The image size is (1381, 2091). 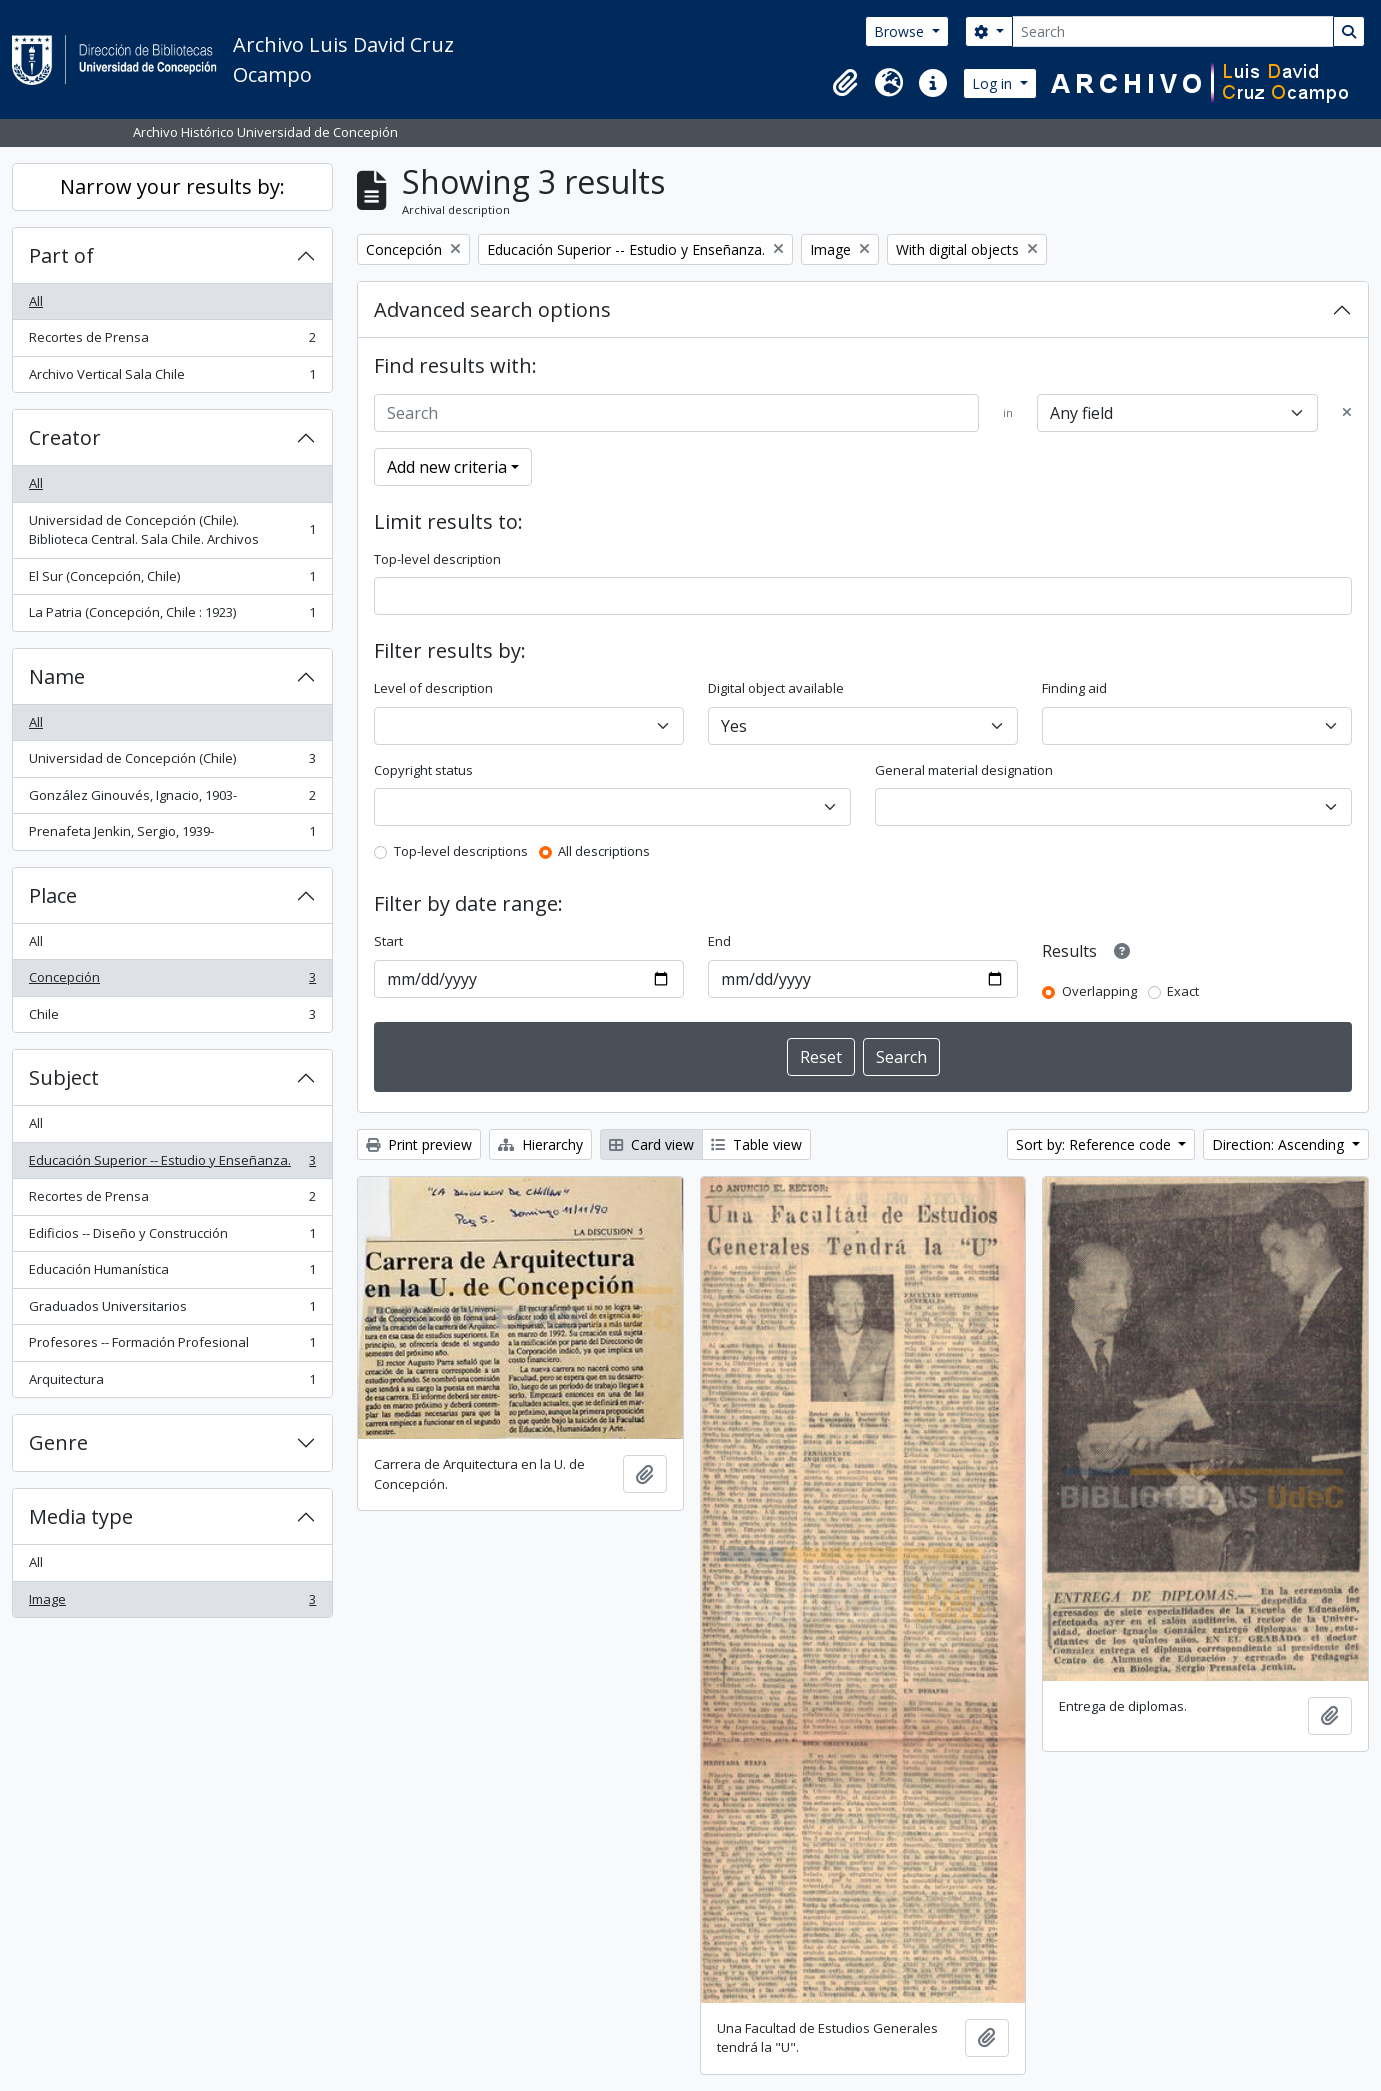 I want to click on Narrow your results by:, so click(x=172, y=186).